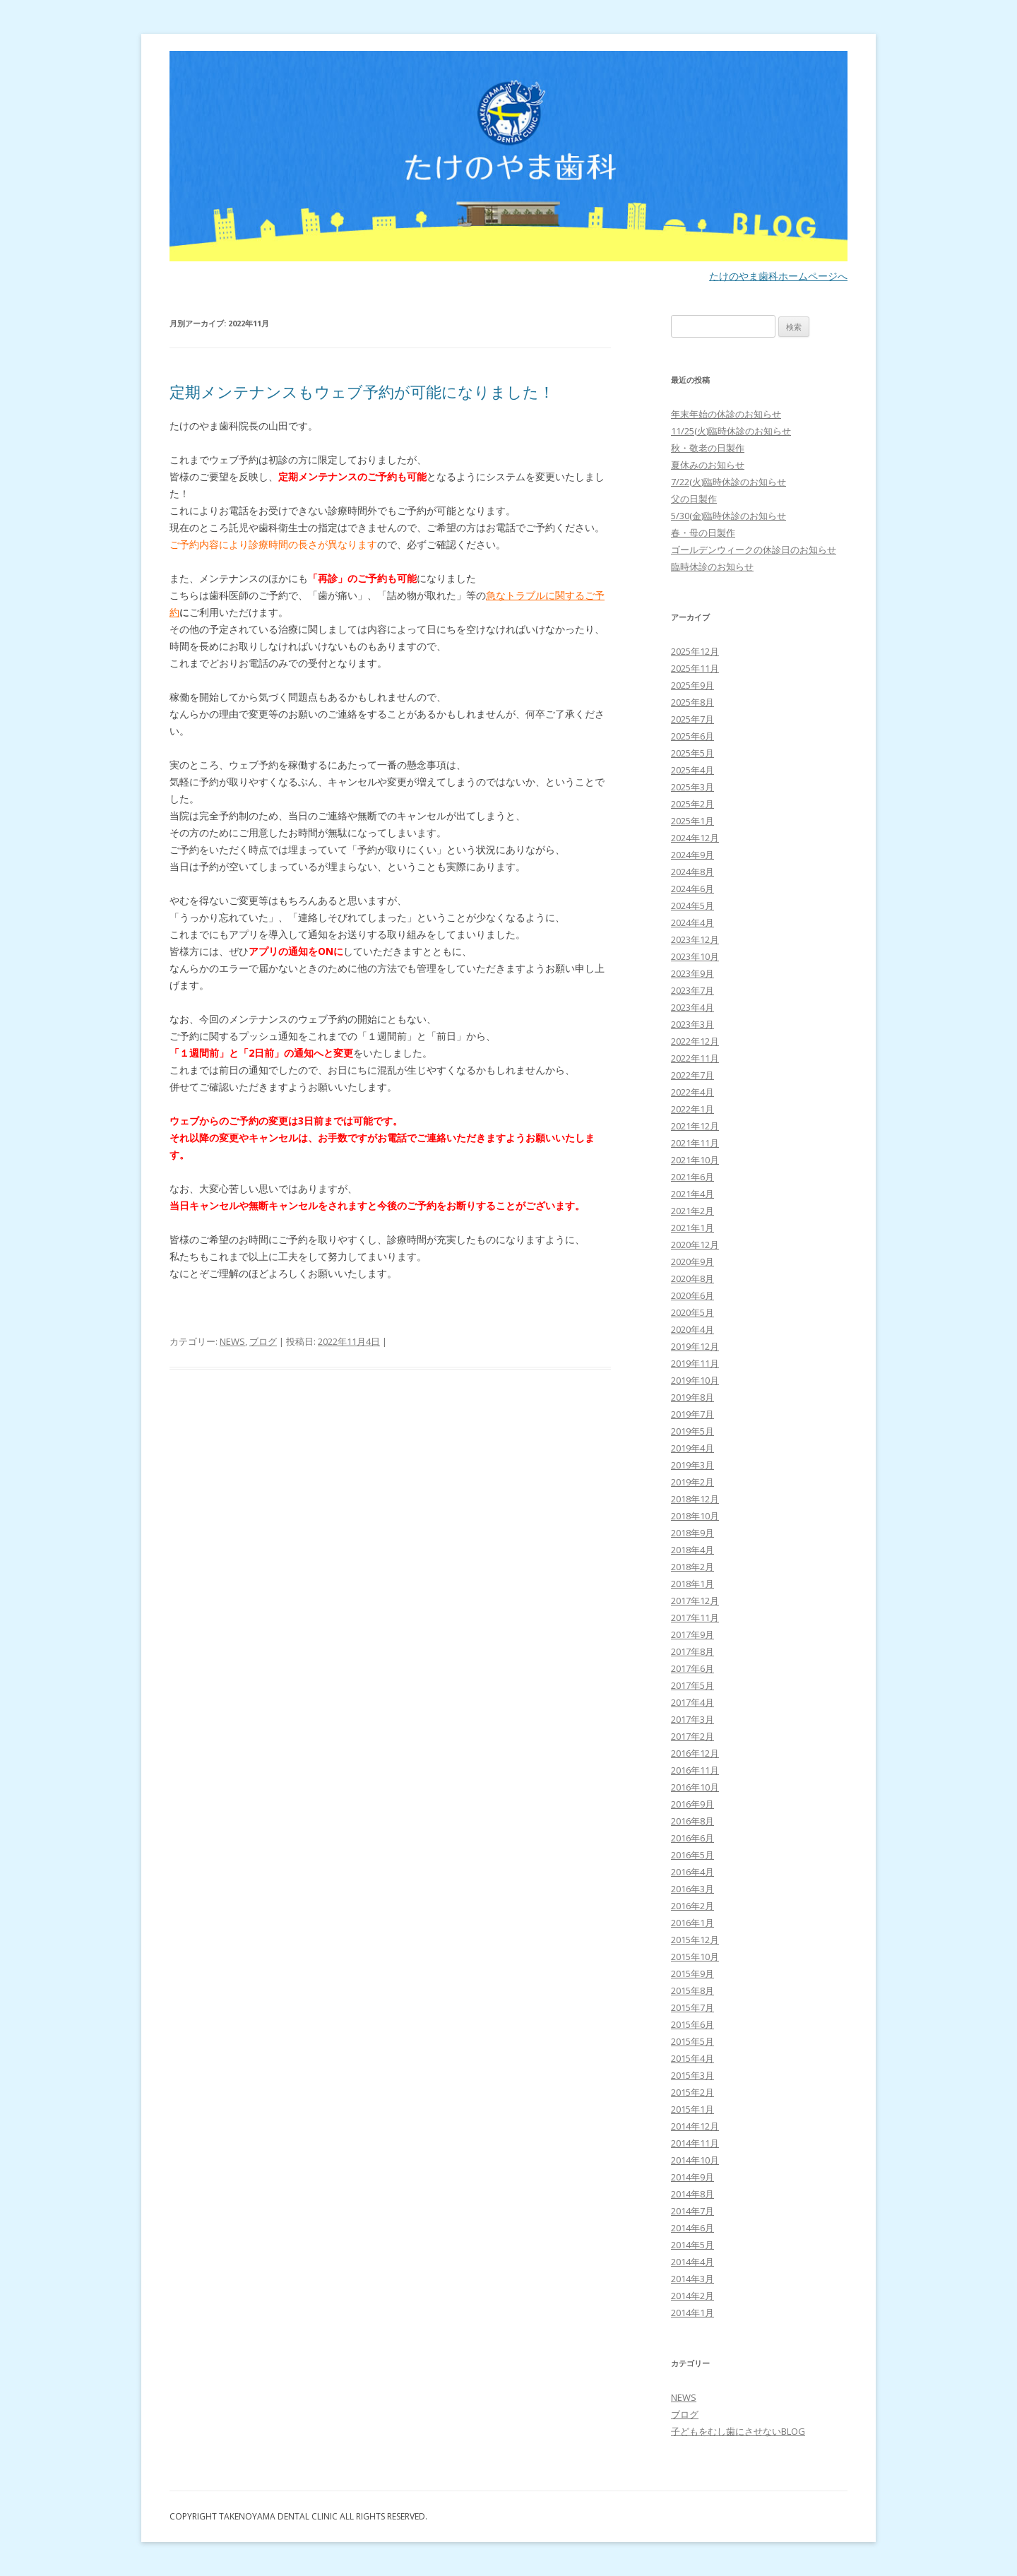  I want to click on 2015年6月, so click(692, 2024).